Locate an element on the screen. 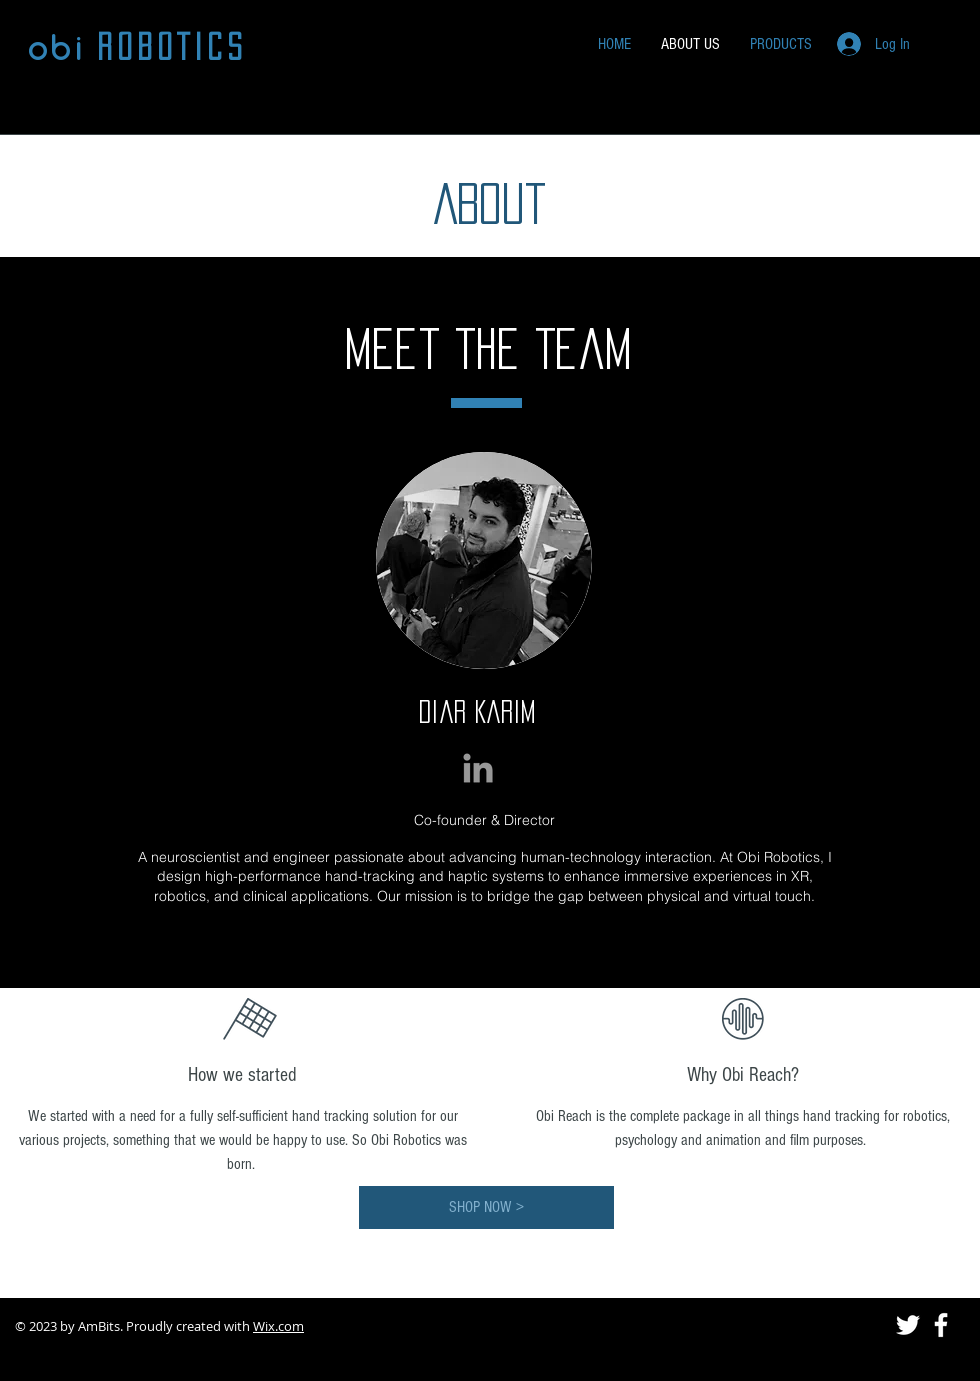 The image size is (980, 1381). [SHOP NOW >] is located at coordinates (486, 1207).